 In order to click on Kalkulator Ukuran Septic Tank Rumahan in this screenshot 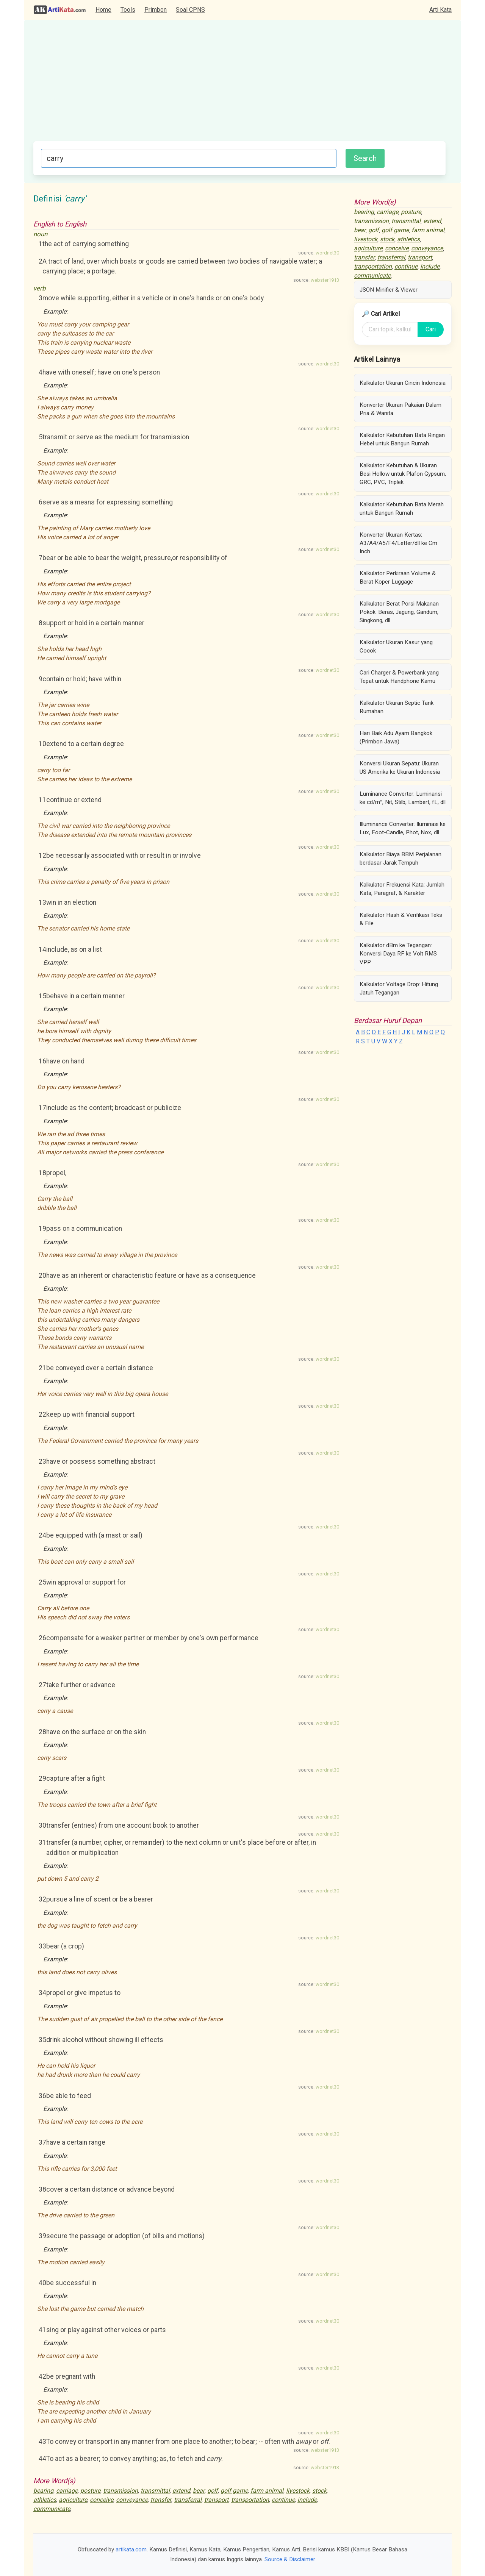, I will do `click(396, 707)`.